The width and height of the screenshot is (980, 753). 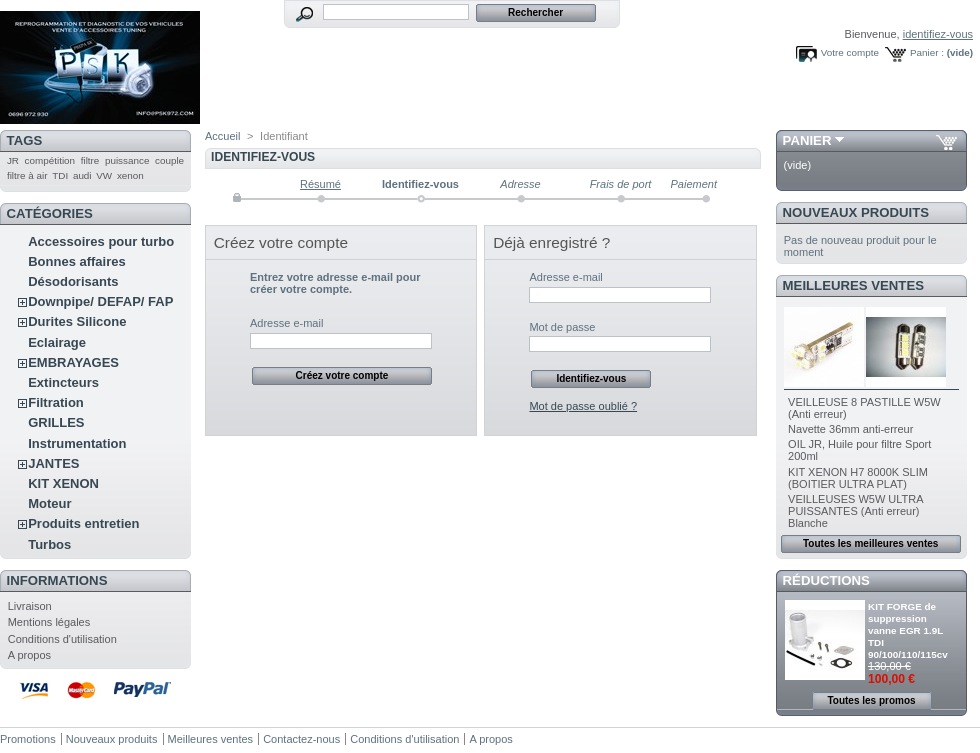 I want to click on Navette 36mm anti-erreur, so click(x=850, y=429).